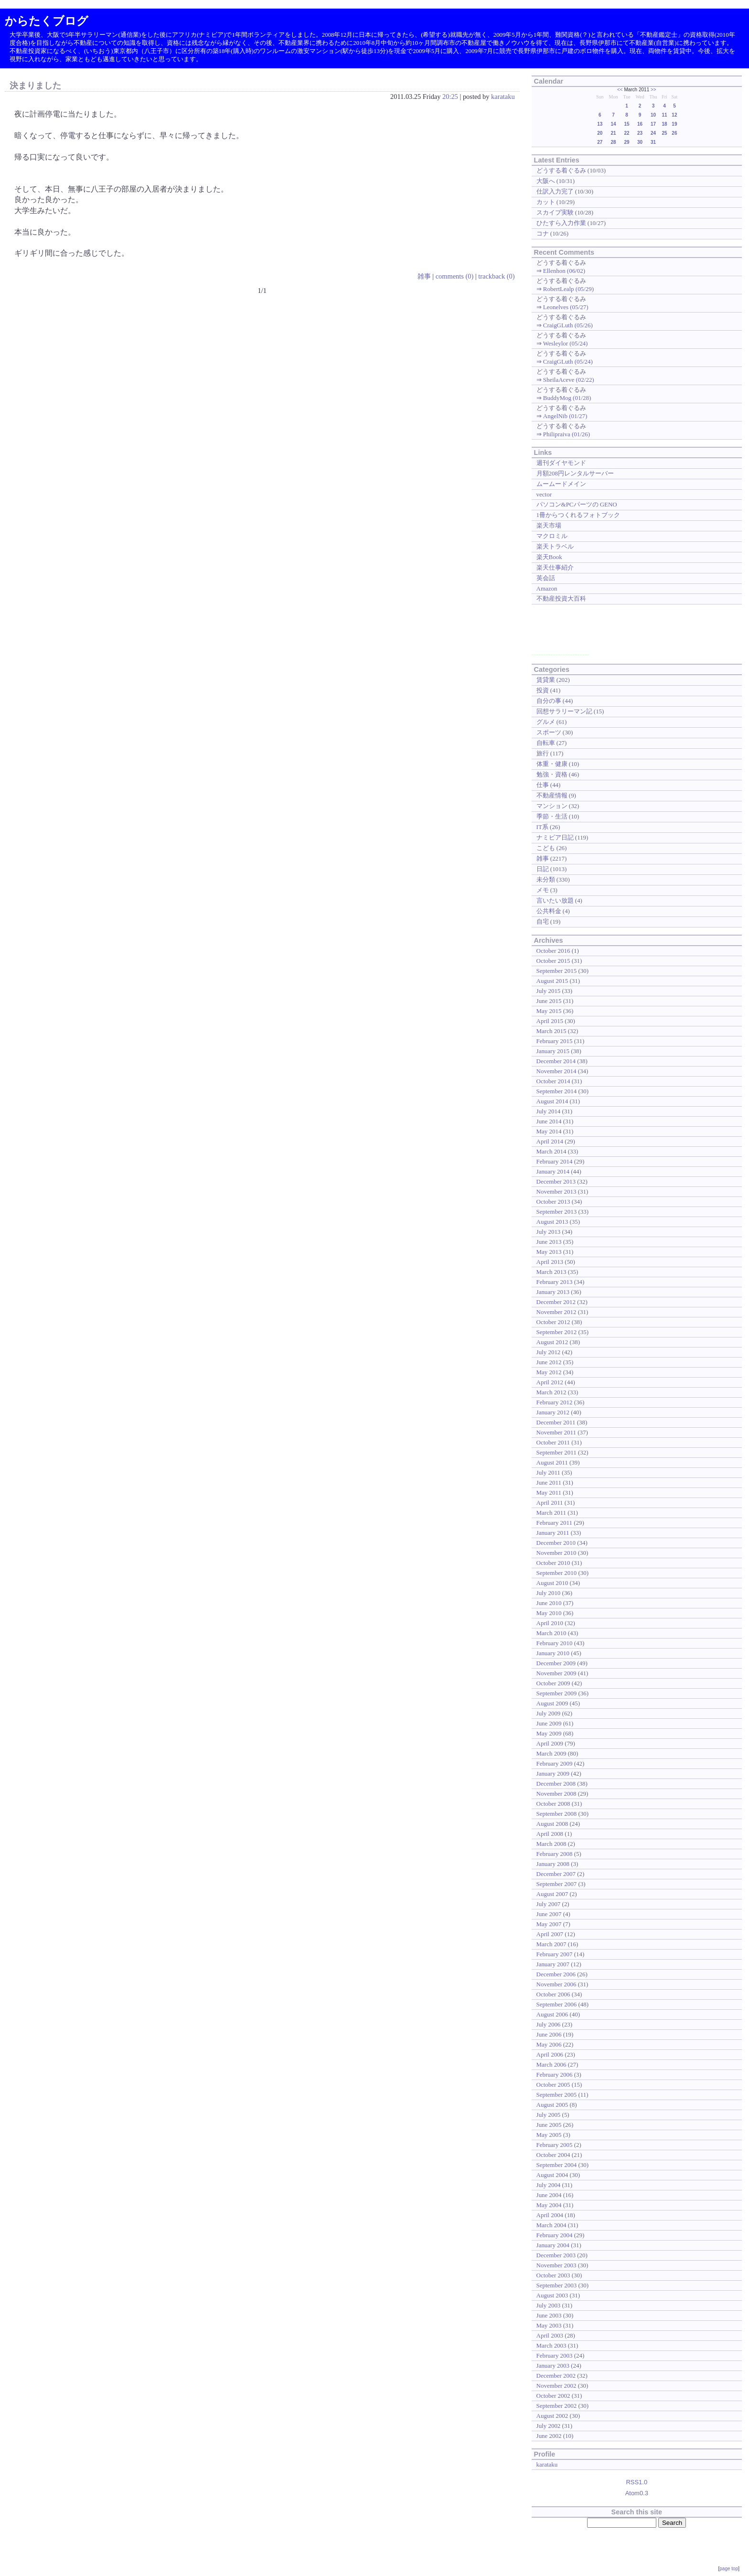 Image resolution: width=749 pixels, height=2576 pixels. I want to click on June 2012, so click(549, 1362).